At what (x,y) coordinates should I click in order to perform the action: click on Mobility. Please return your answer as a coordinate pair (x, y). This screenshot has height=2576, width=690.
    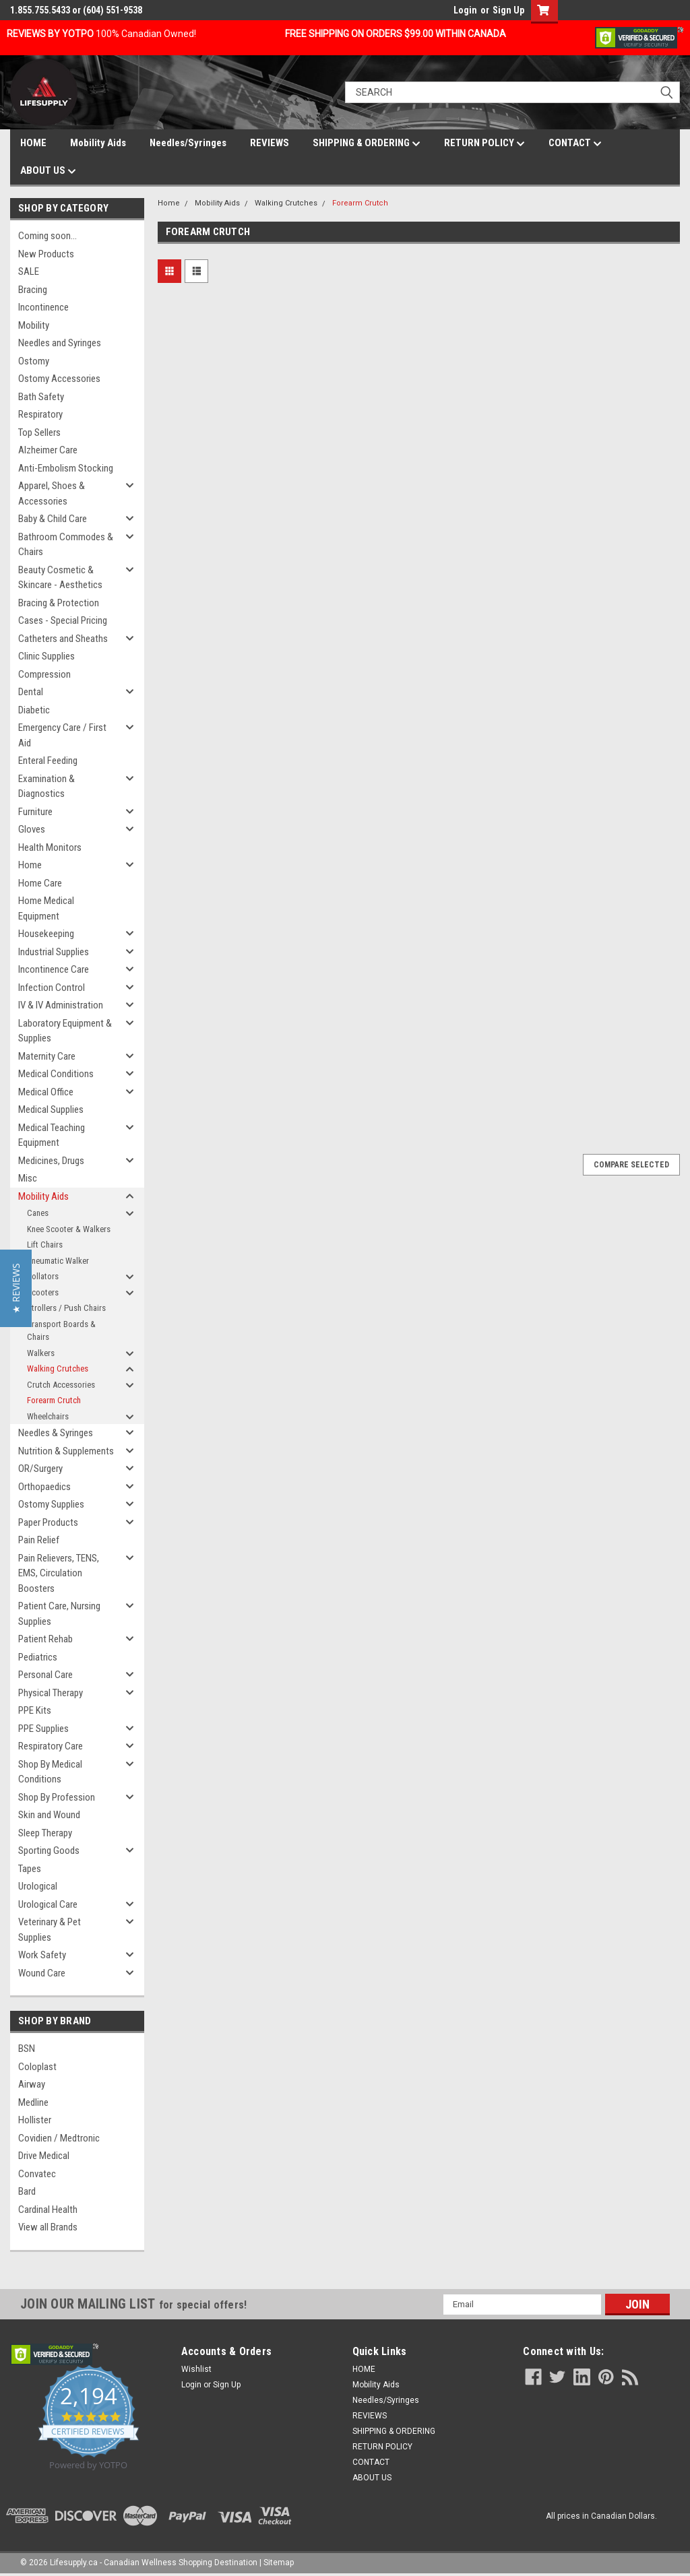
    Looking at the image, I should click on (33, 325).